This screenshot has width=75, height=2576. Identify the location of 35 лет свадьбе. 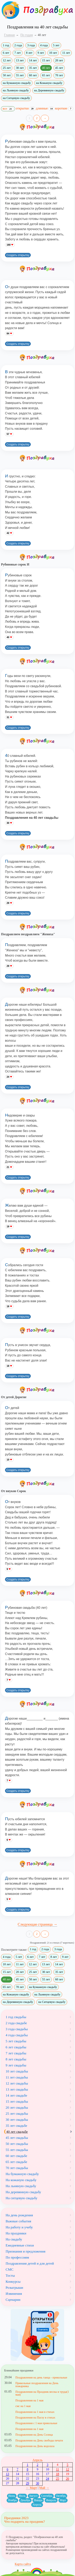
(16, 2126).